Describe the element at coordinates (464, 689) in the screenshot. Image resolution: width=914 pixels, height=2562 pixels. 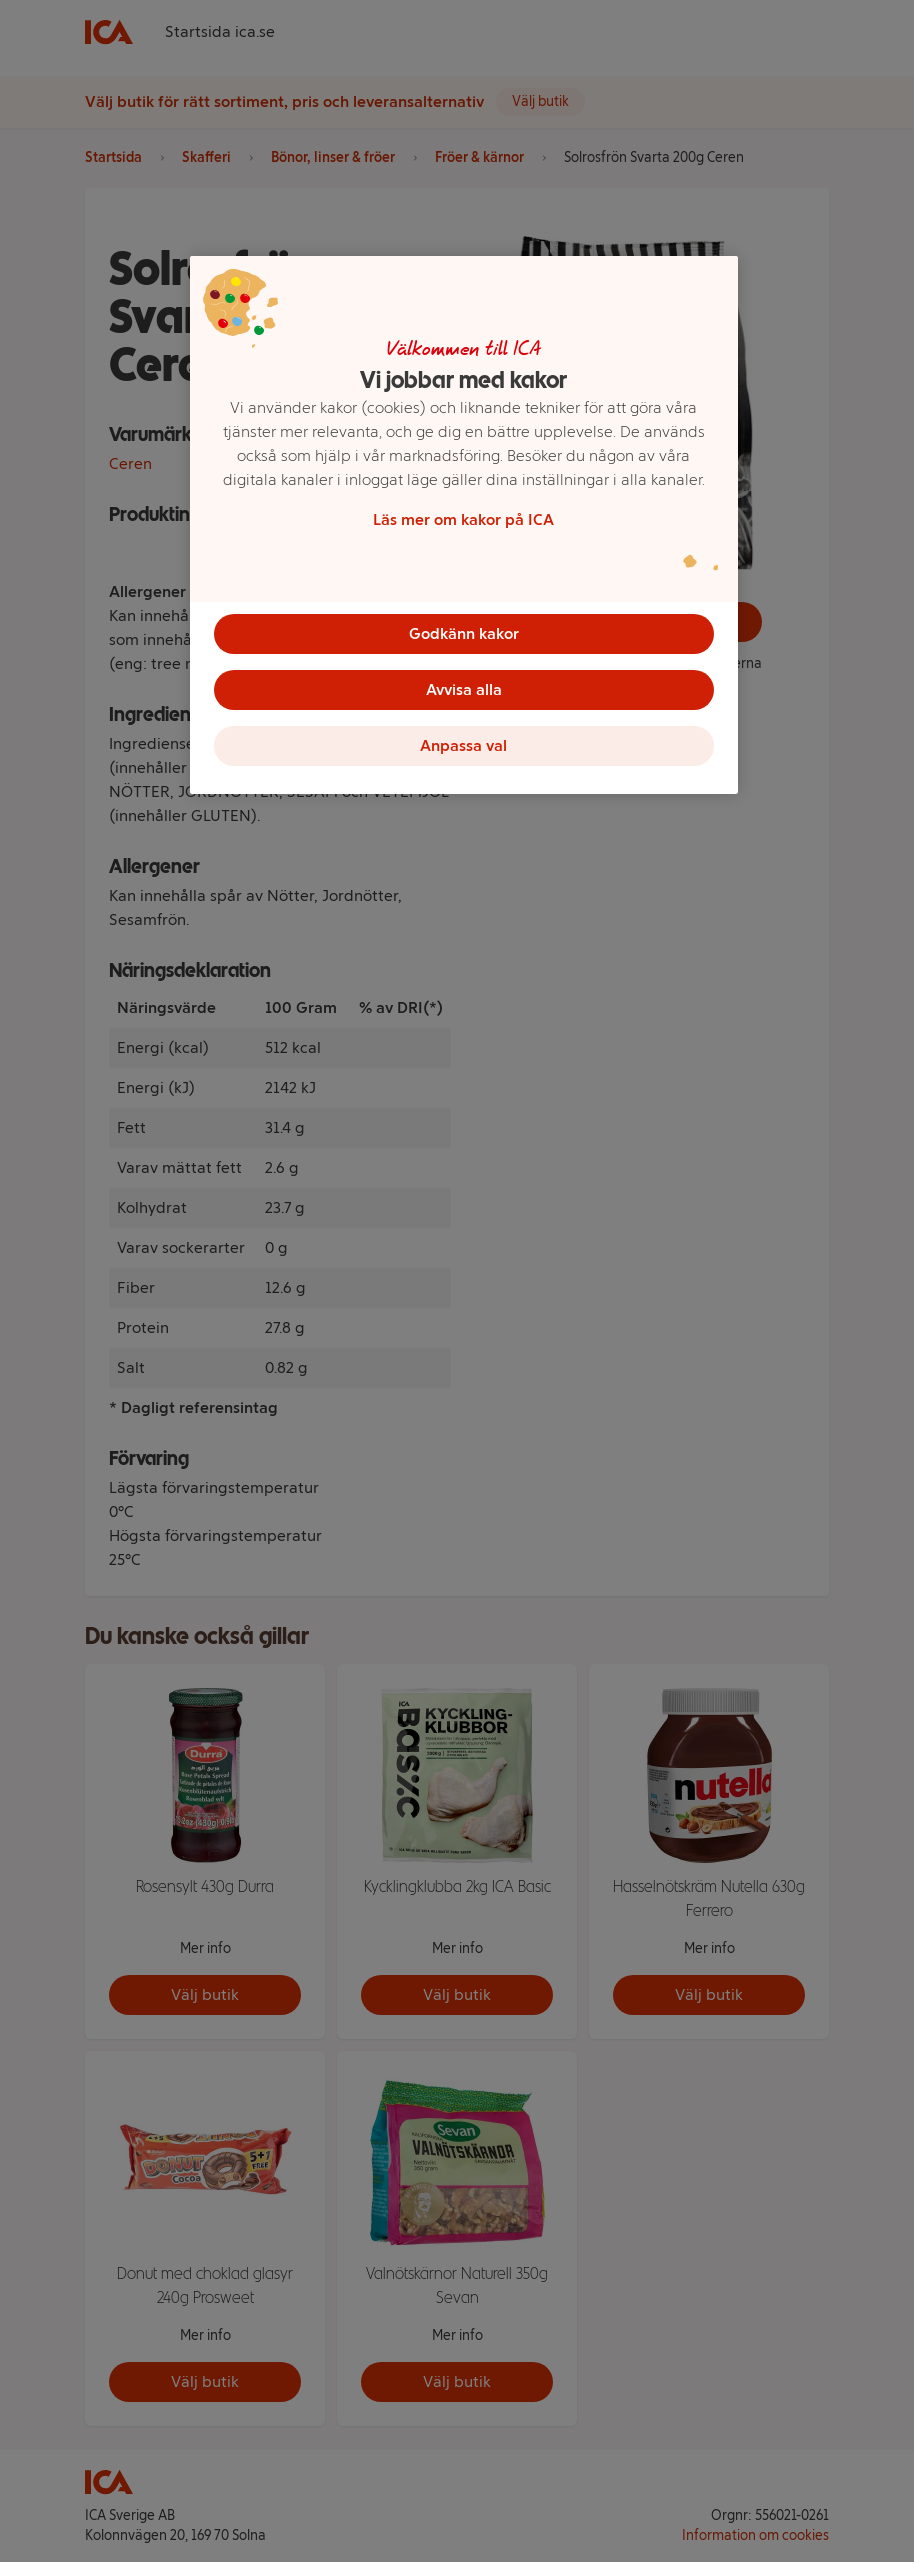
I see `Avvisa alla` at that location.